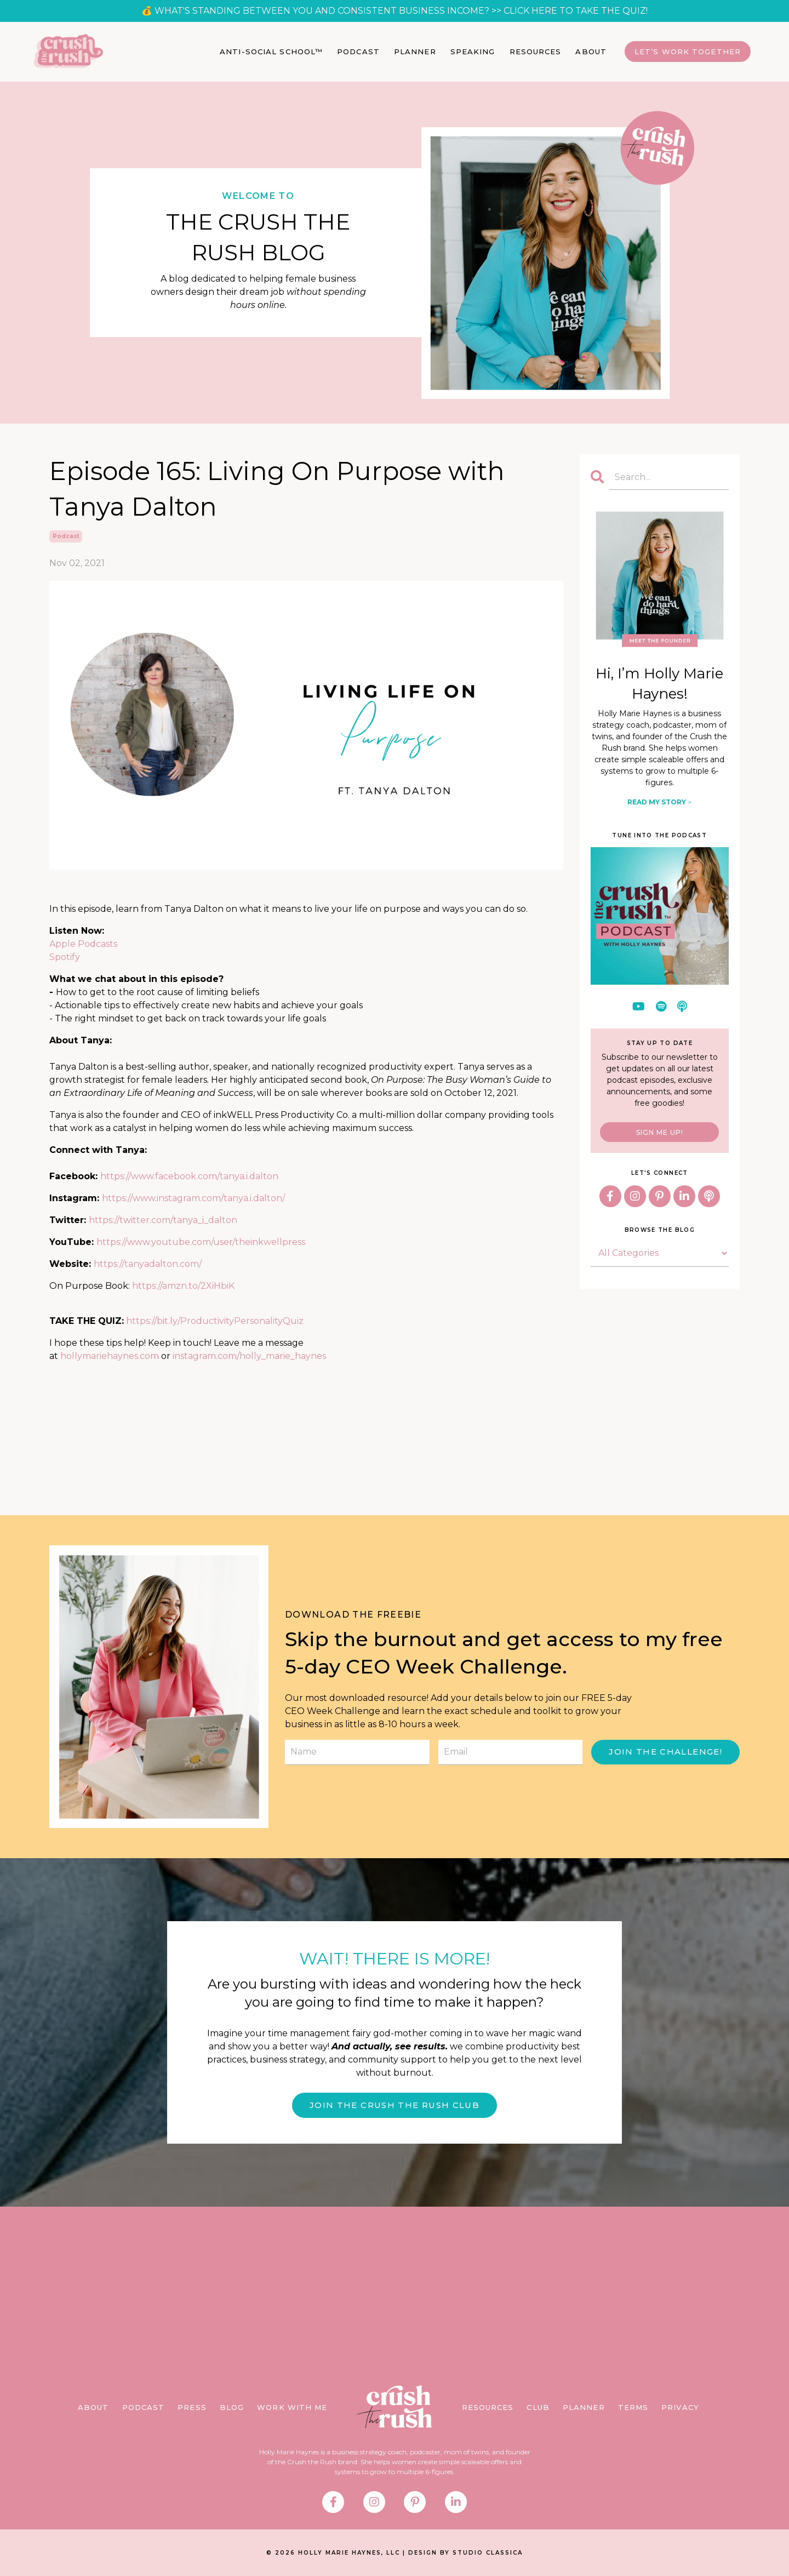 The image size is (789, 2576). Describe the element at coordinates (83, 944) in the screenshot. I see `Apple Podcasts` at that location.